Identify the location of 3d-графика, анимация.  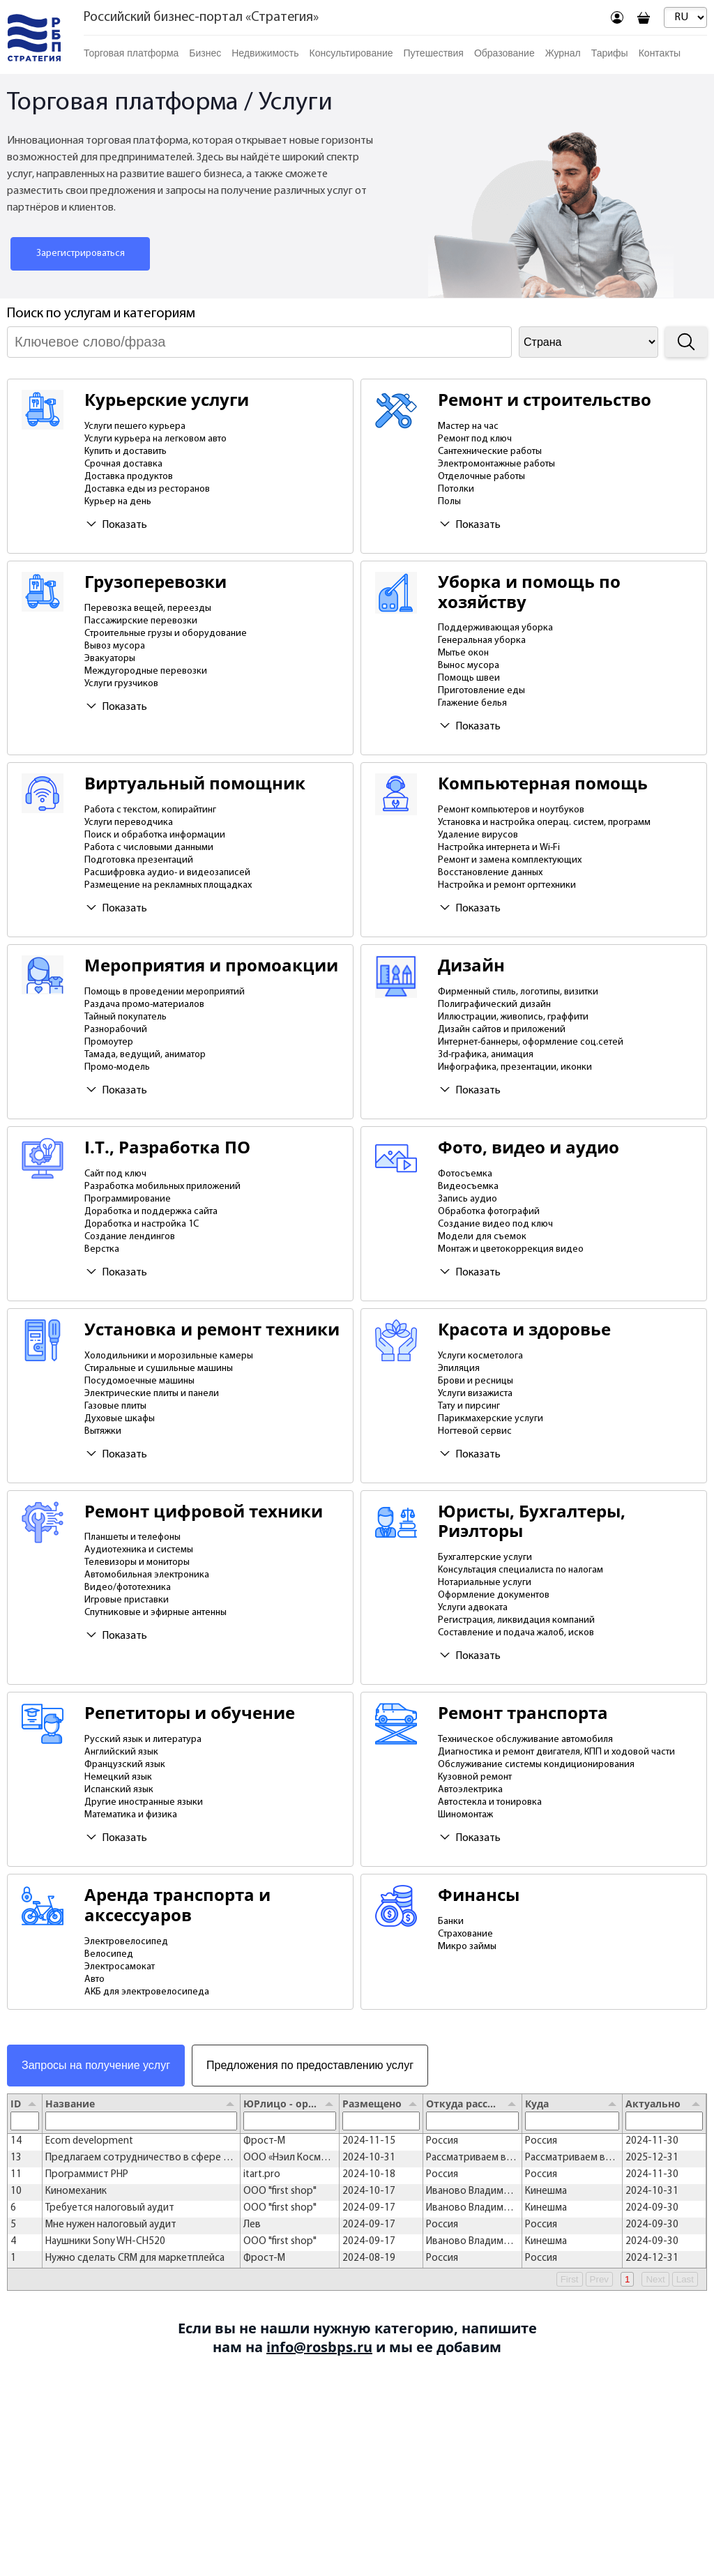
(485, 1055).